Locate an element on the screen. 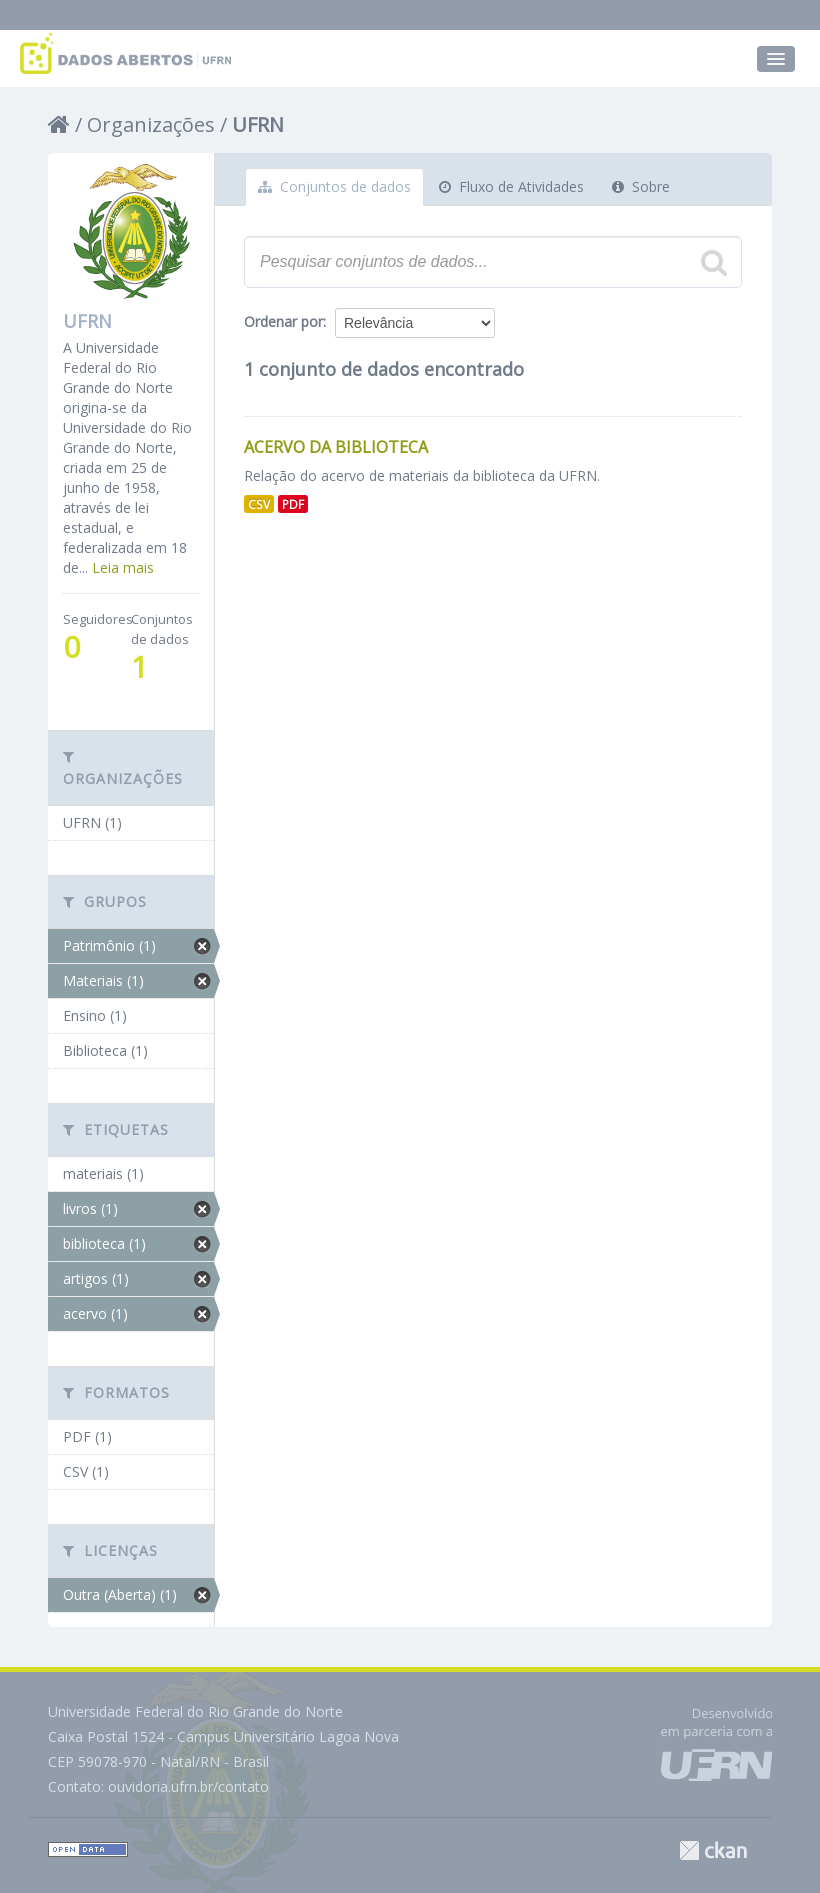  Leia mais is located at coordinates (123, 567).